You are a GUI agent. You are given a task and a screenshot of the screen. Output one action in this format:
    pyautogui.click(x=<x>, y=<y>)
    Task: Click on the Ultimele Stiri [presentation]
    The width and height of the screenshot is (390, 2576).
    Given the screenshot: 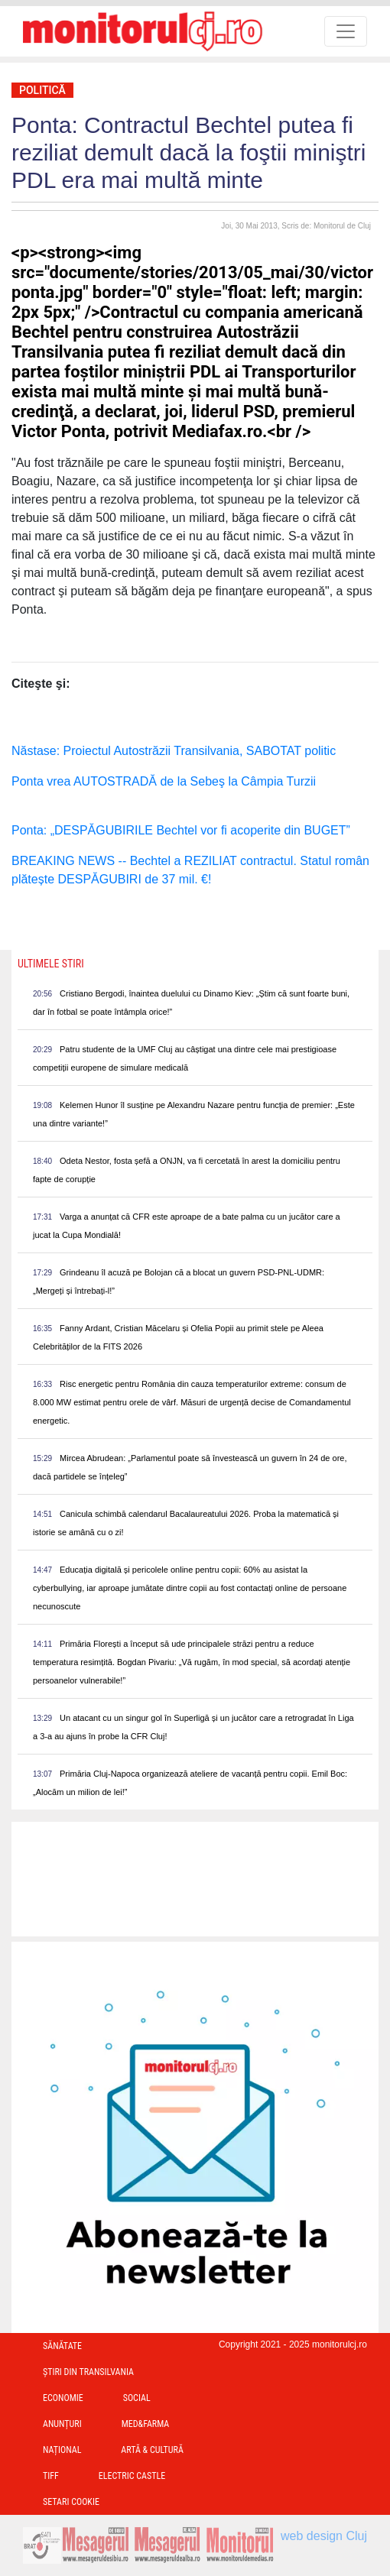 What is the action you would take?
    pyautogui.click(x=51, y=963)
    